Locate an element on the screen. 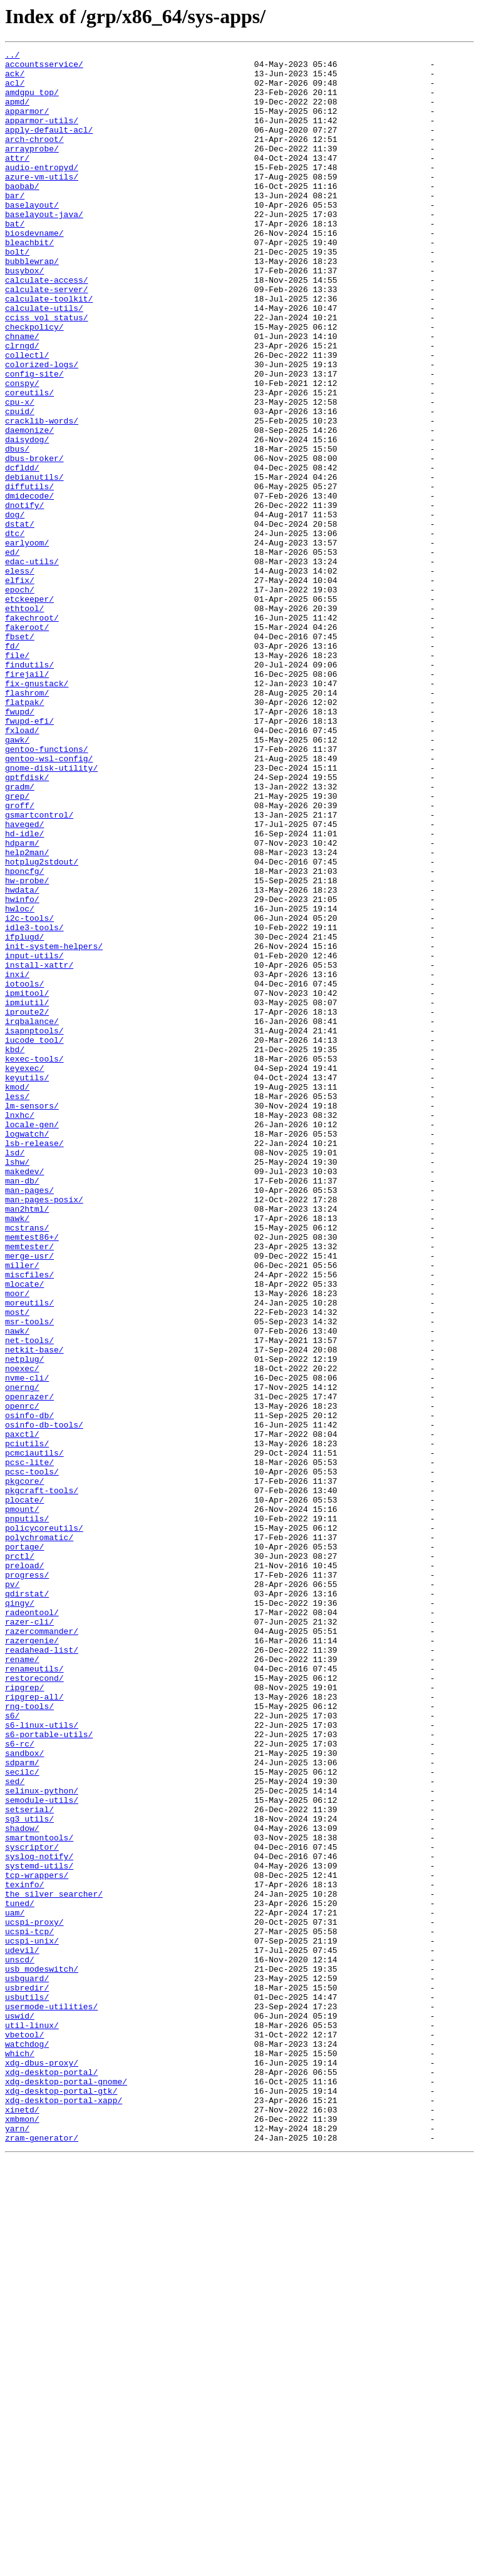 The image size is (479, 2576). pcmciautils/ is located at coordinates (34, 1734).